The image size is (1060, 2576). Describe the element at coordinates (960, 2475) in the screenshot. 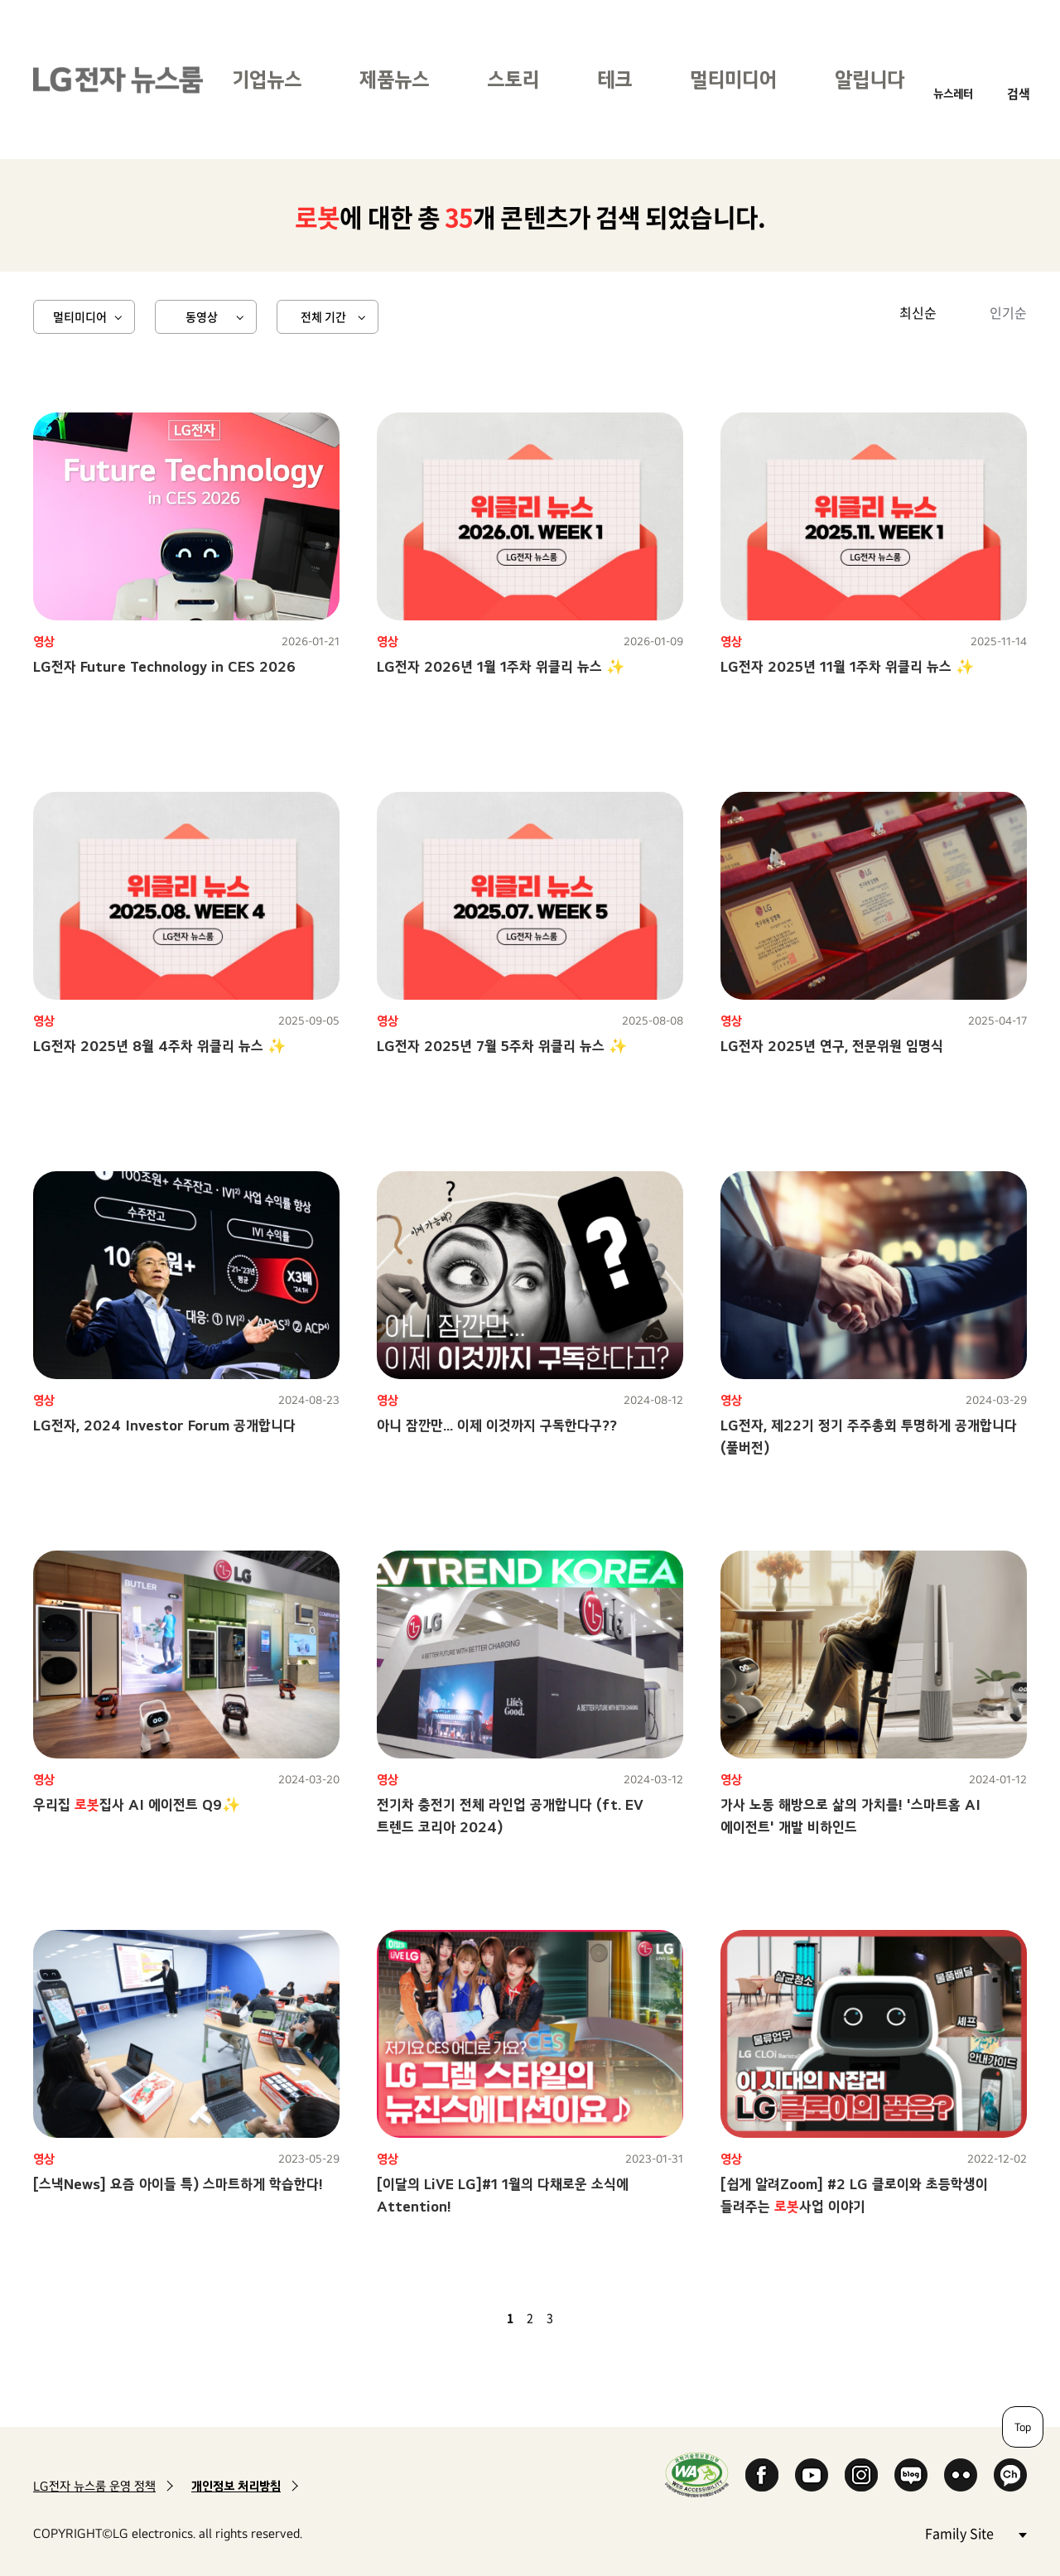

I see `Flickr` at that location.